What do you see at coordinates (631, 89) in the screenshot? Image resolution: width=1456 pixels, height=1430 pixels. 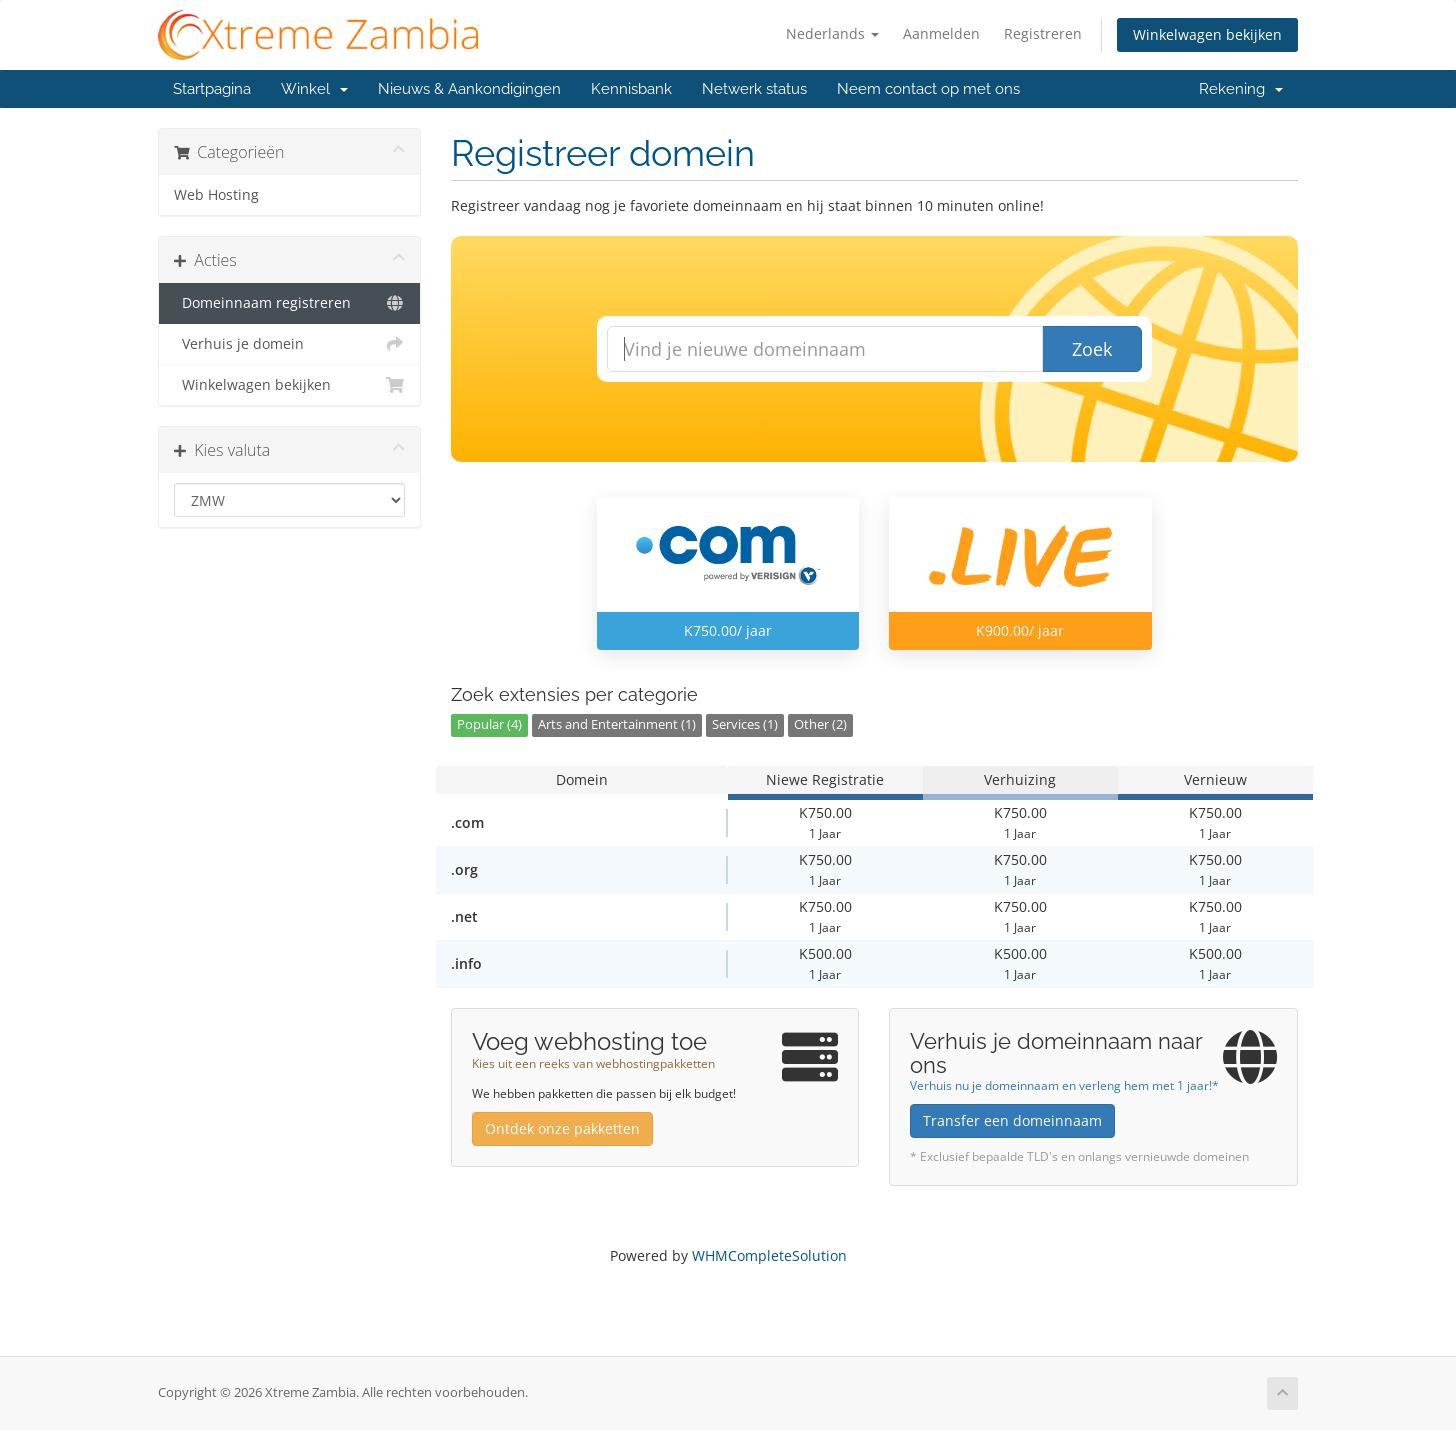 I see `Kennisbank` at bounding box center [631, 89].